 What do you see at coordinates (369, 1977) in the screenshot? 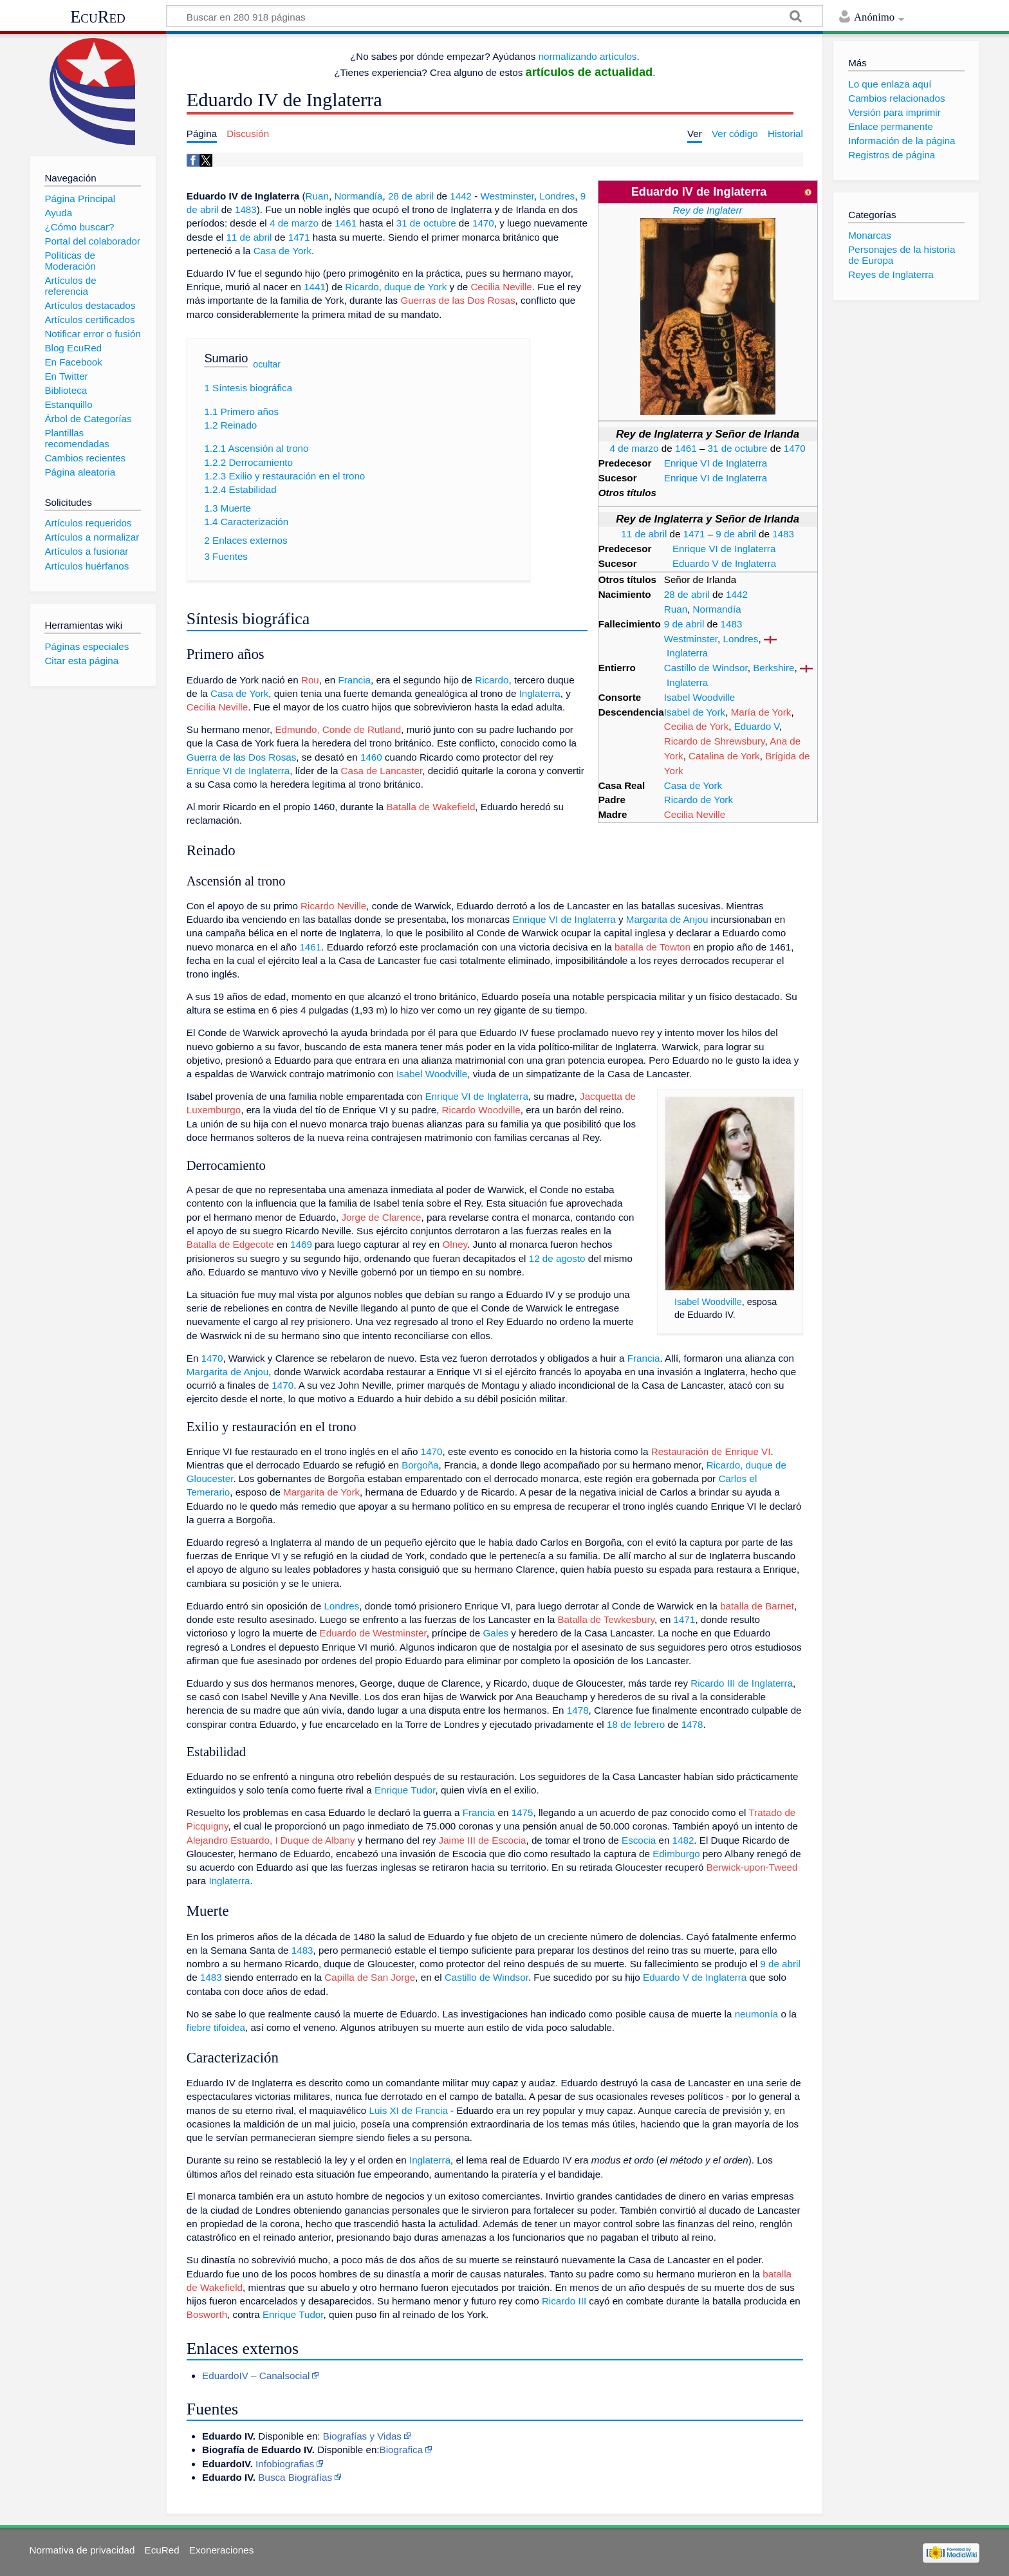
I see `Capilla de San Jorge` at bounding box center [369, 1977].